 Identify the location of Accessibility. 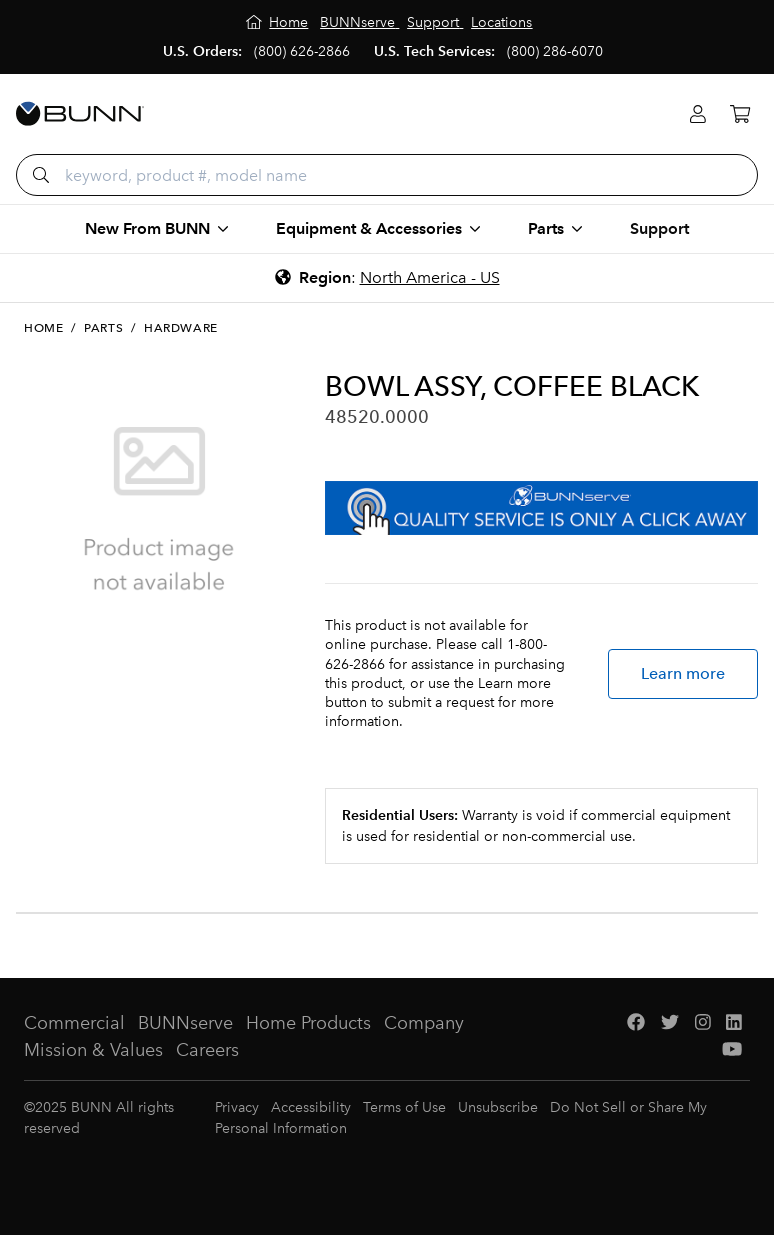
(311, 1107).